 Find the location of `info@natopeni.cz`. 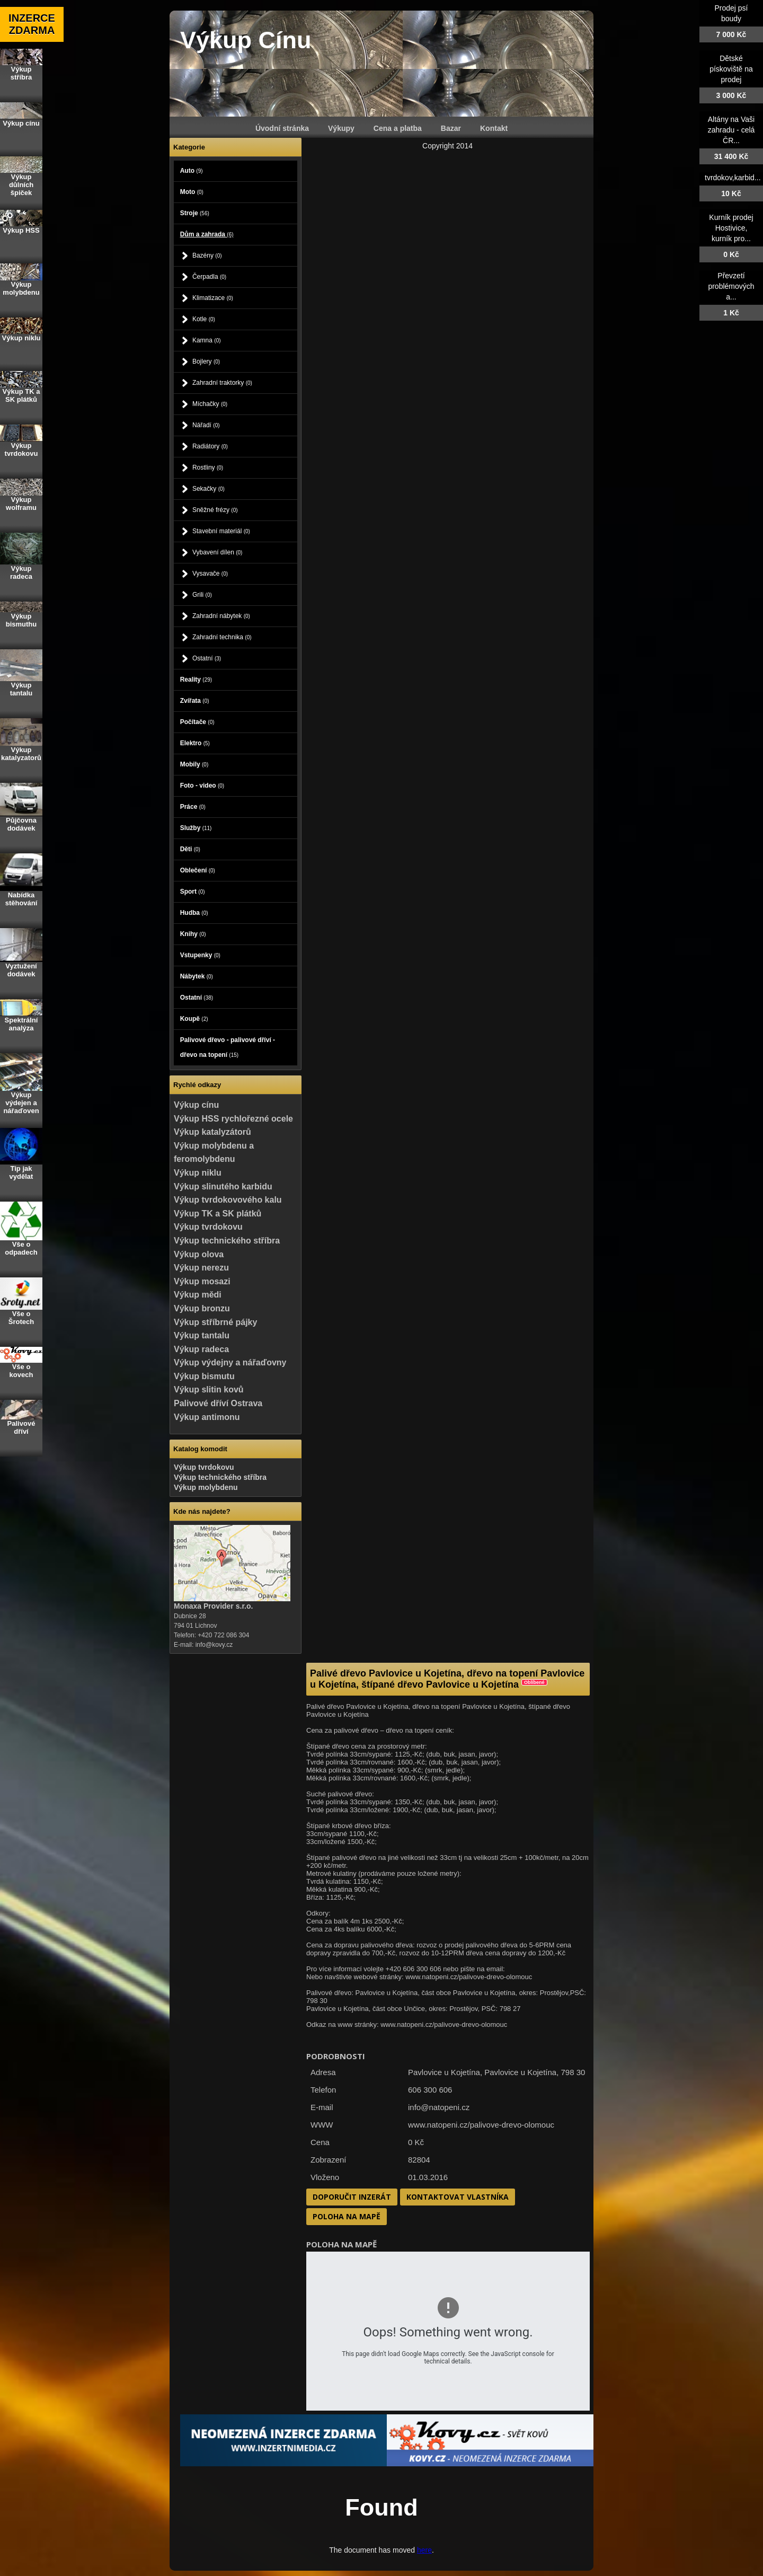

info@natopeni.cz is located at coordinates (438, 2107).